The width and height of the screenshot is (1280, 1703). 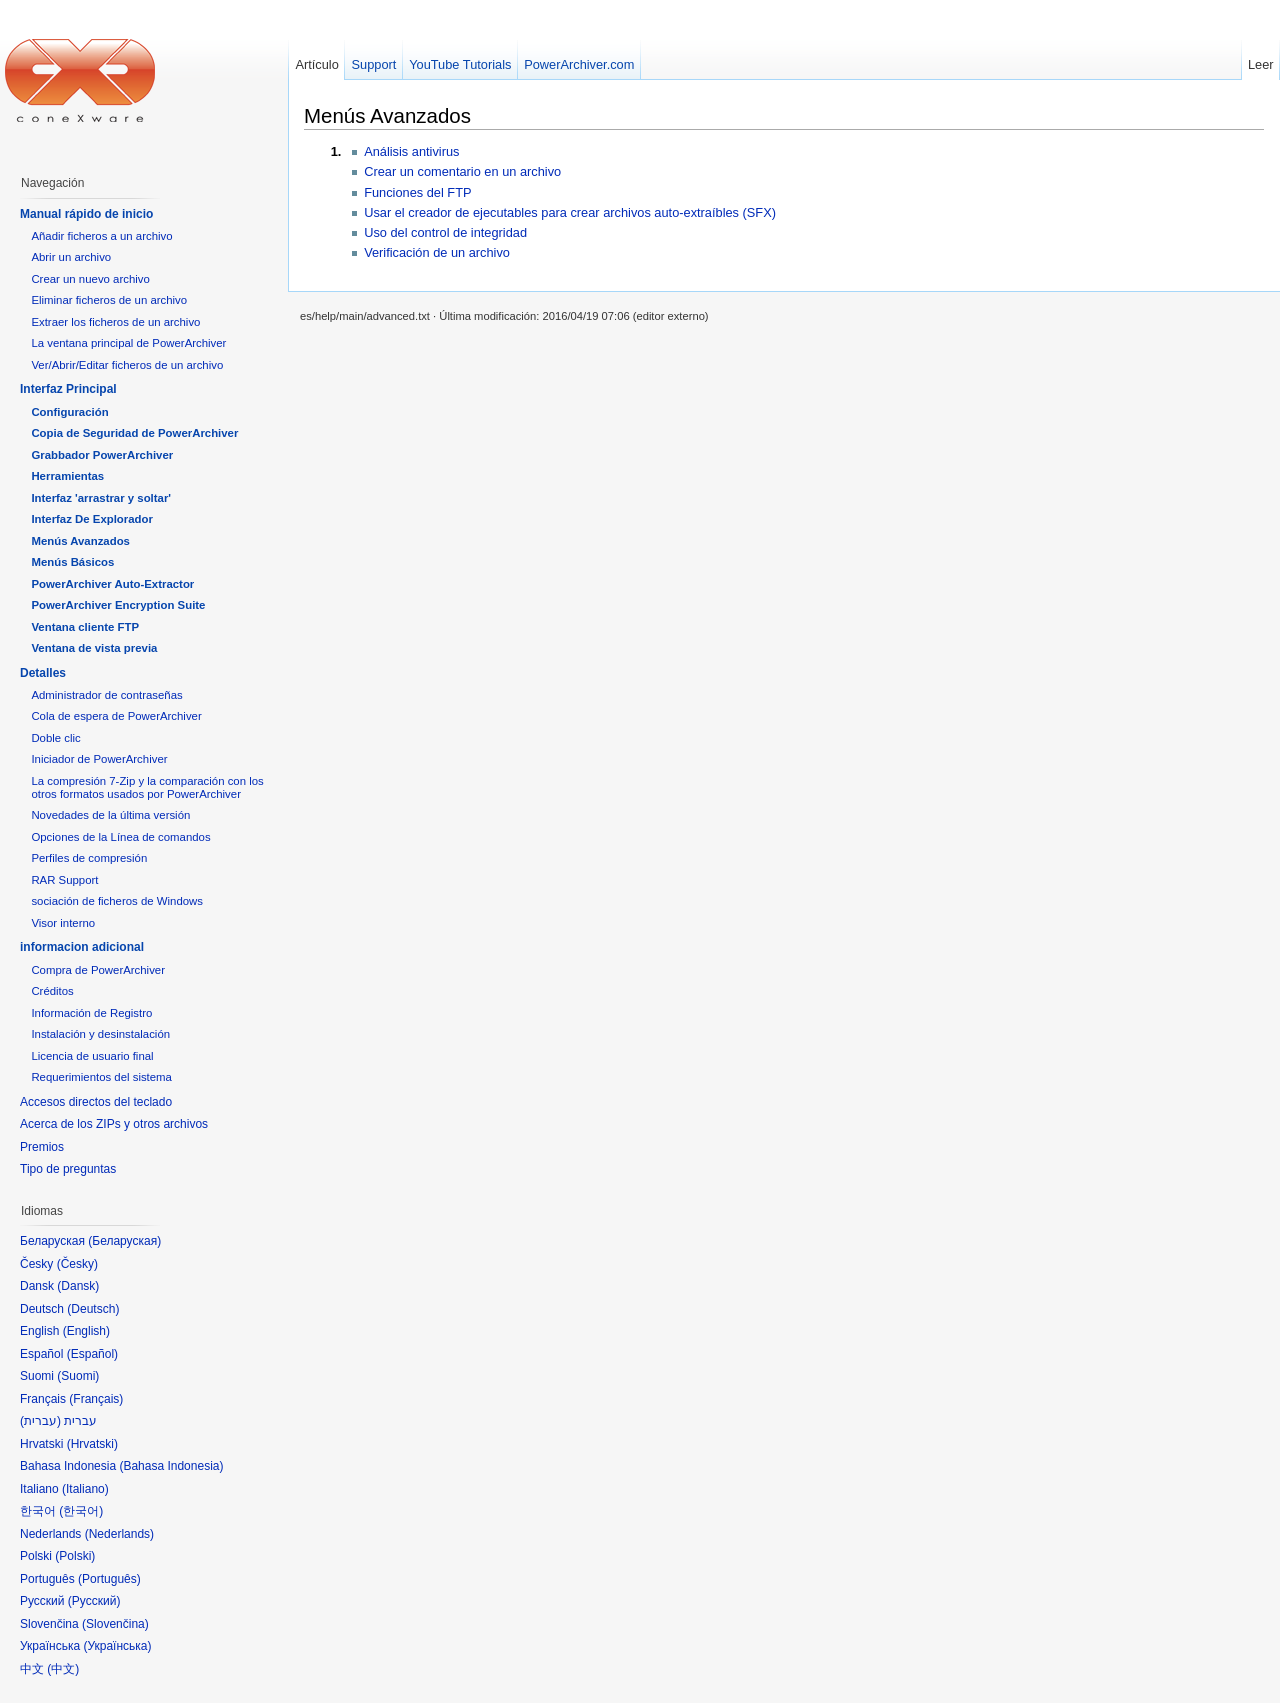 I want to click on Русский, so click(x=94, y=1601).